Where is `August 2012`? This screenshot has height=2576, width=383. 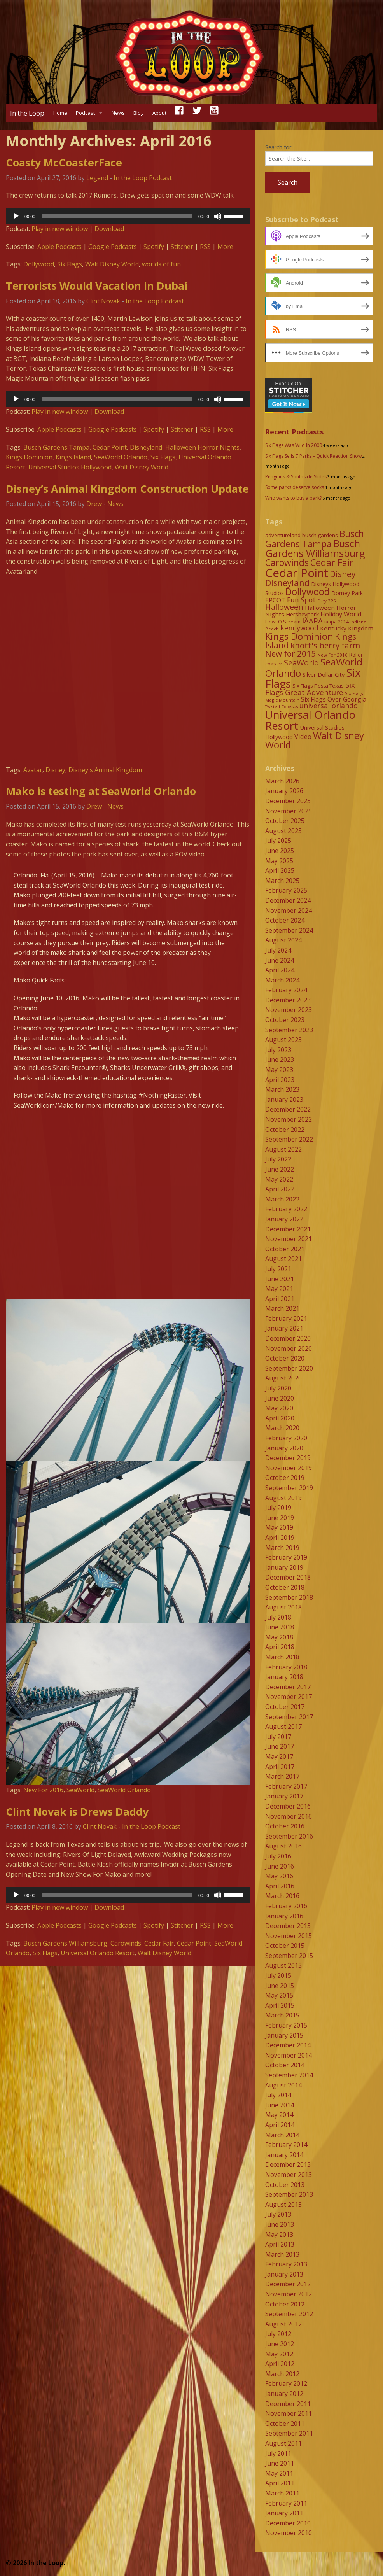 August 2012 is located at coordinates (283, 2324).